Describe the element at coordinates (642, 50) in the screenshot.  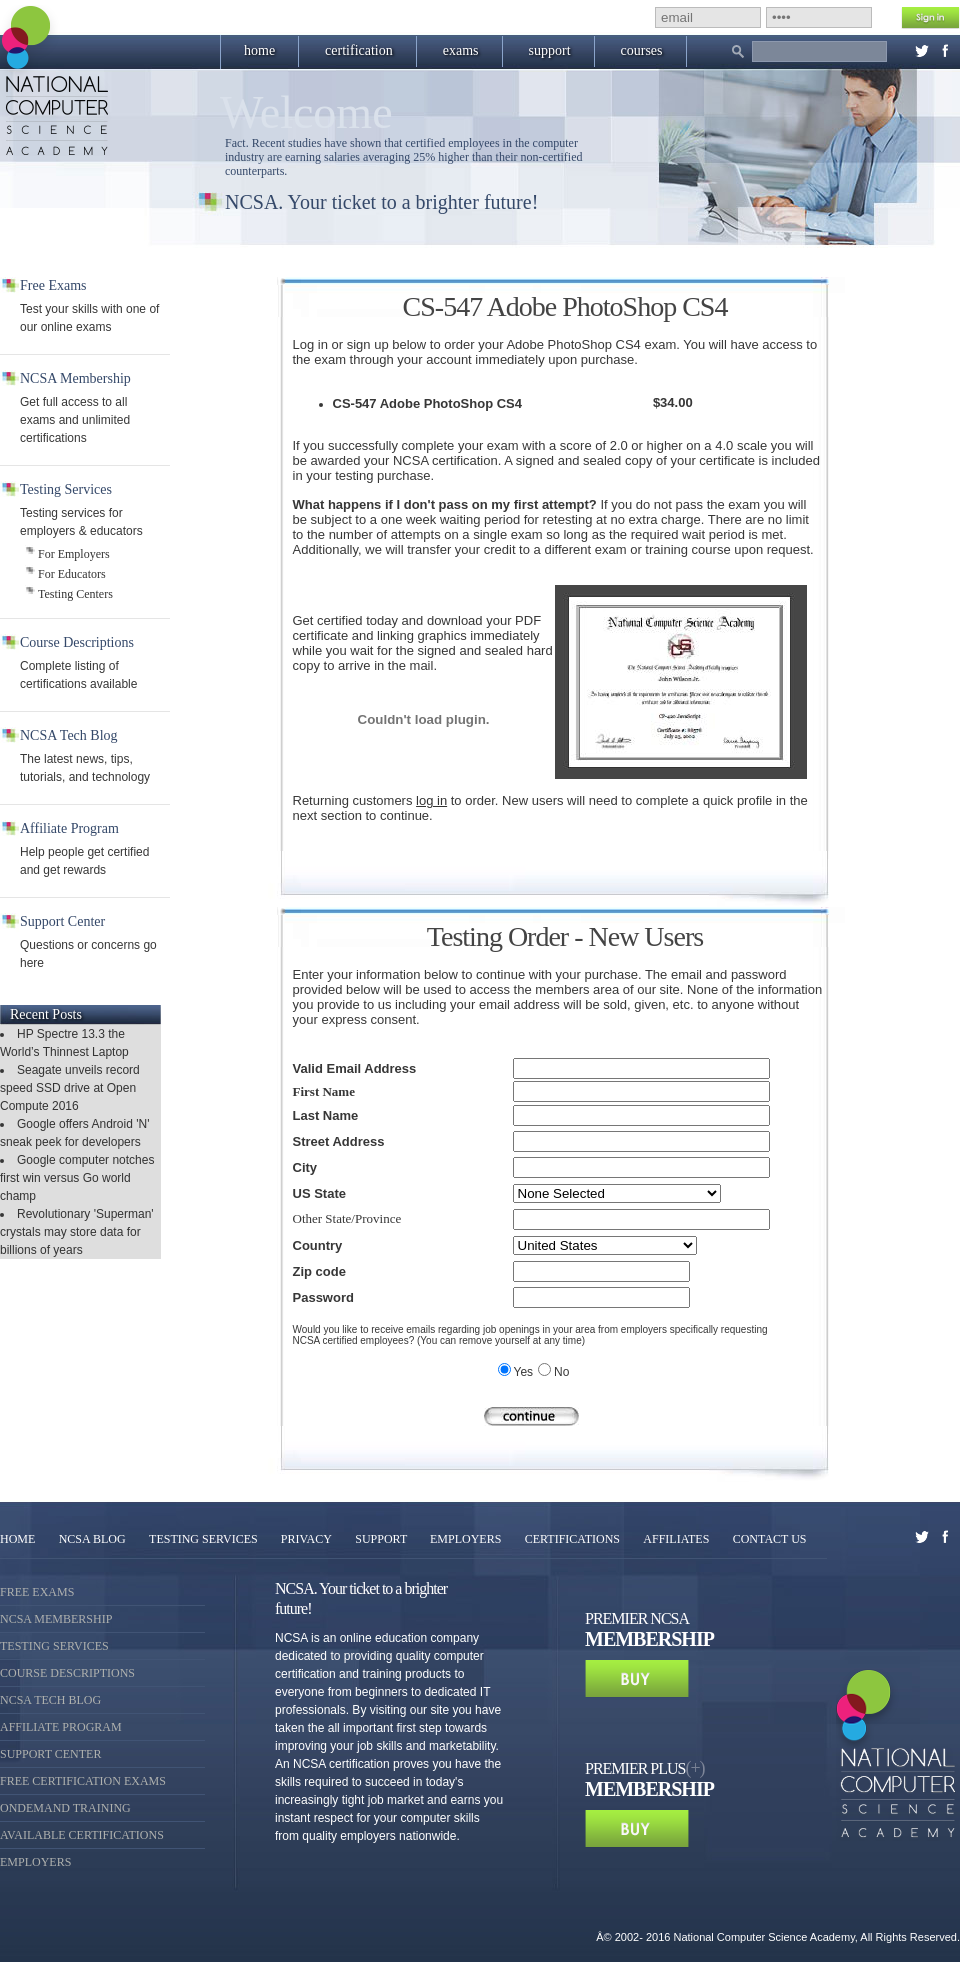
I see `courses` at that location.